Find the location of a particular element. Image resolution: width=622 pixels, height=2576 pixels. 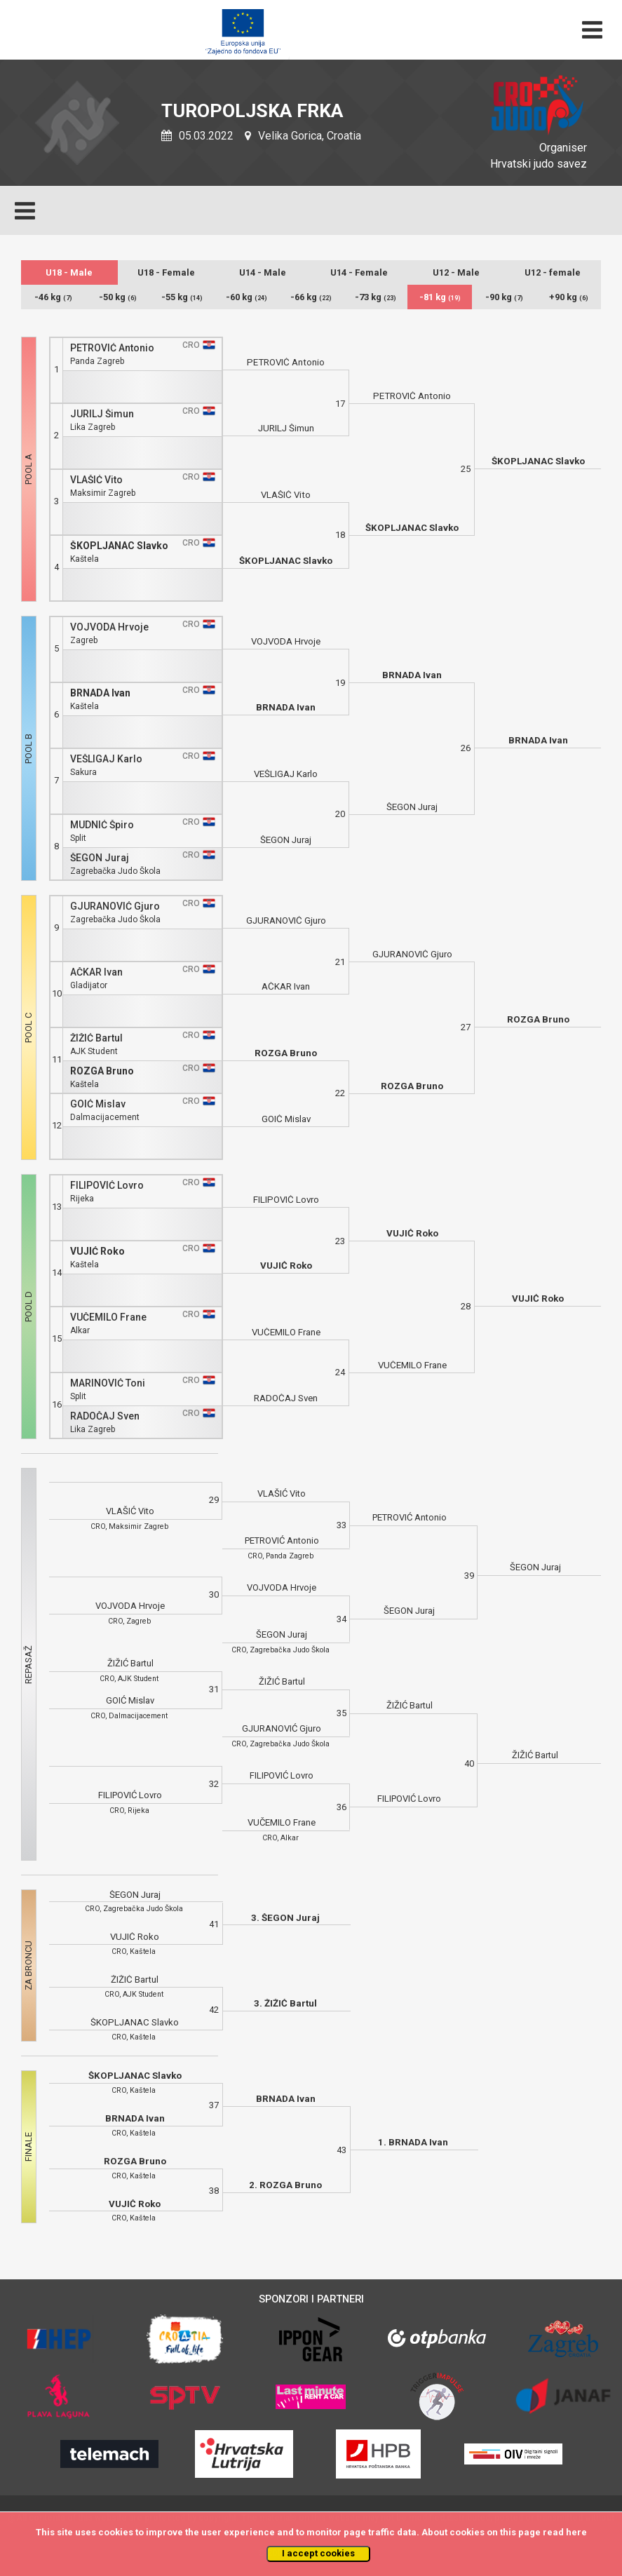

U12 - Male is located at coordinates (456, 272).